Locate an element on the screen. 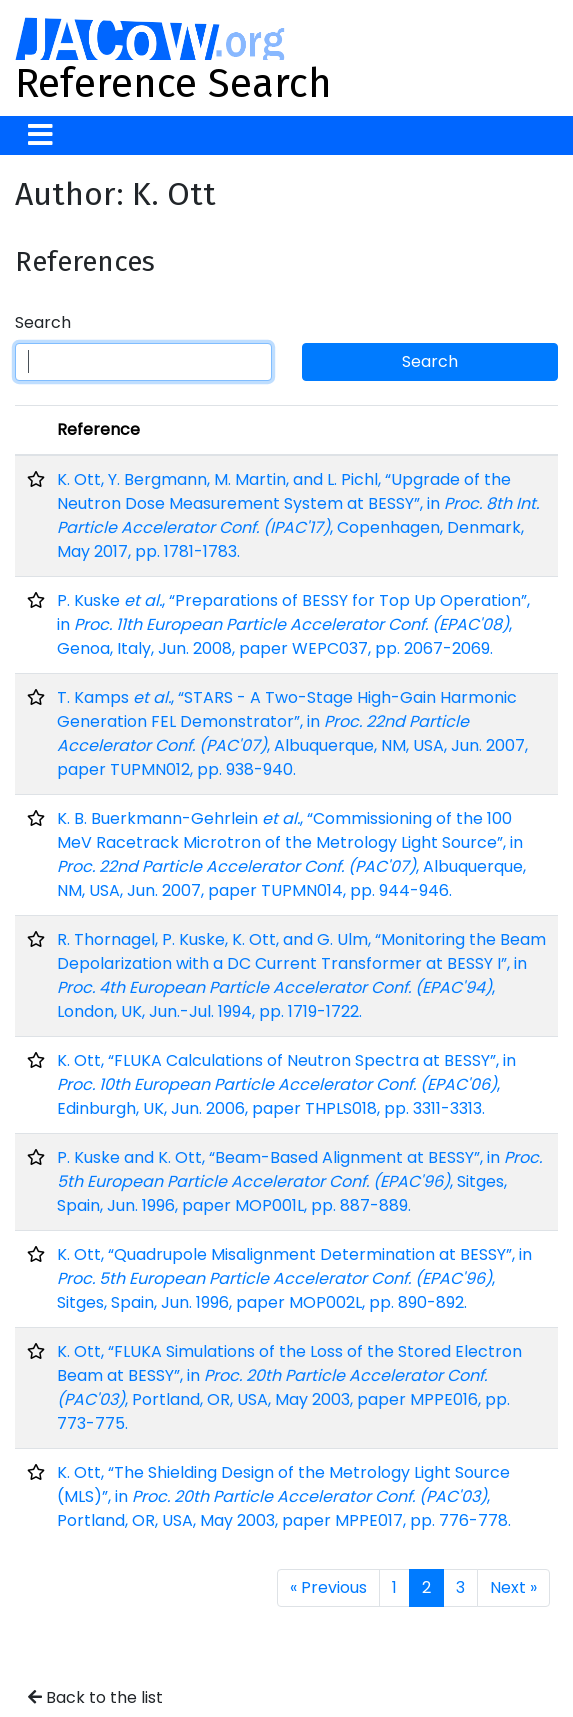  Search is located at coordinates (43, 322).